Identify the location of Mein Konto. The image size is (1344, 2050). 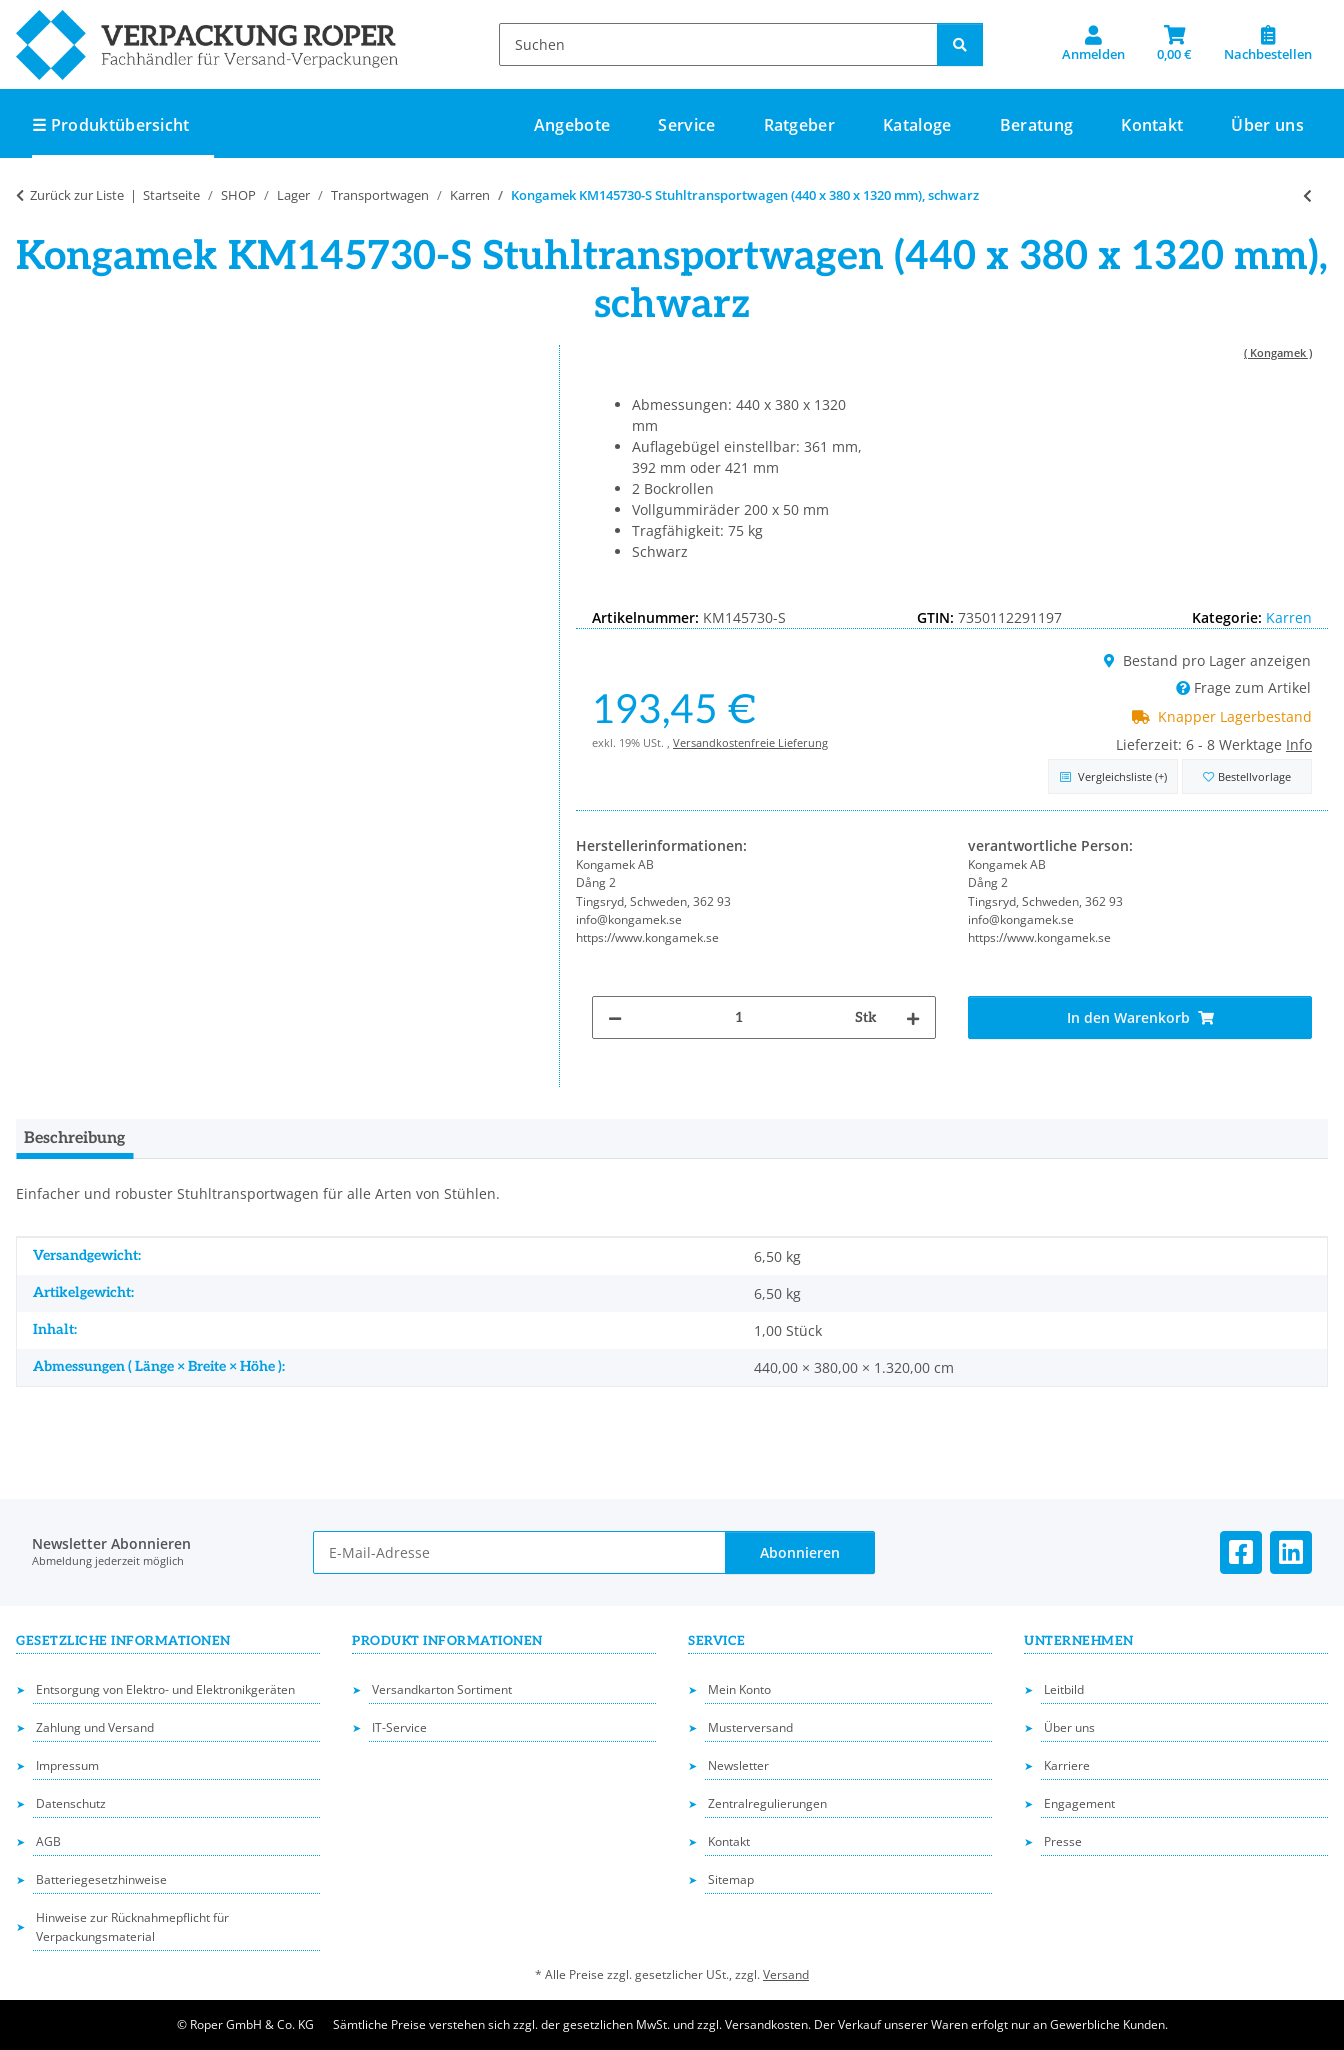
(739, 1689).